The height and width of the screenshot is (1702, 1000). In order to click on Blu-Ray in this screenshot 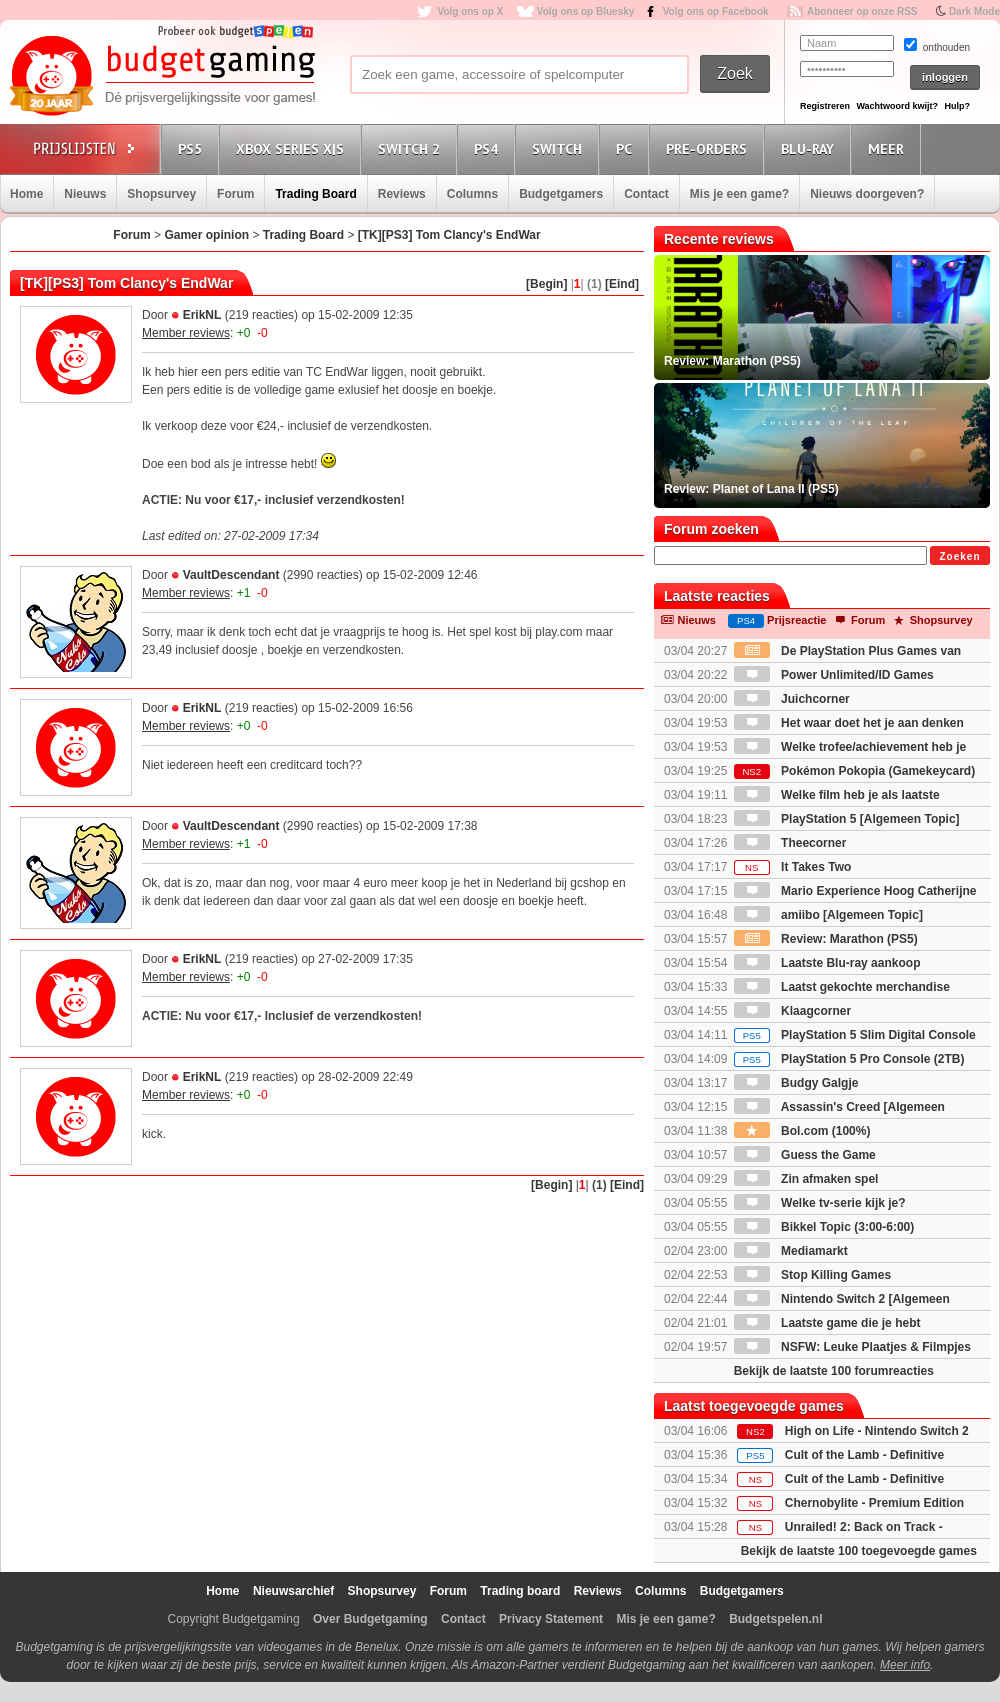, I will do `click(810, 148)`.